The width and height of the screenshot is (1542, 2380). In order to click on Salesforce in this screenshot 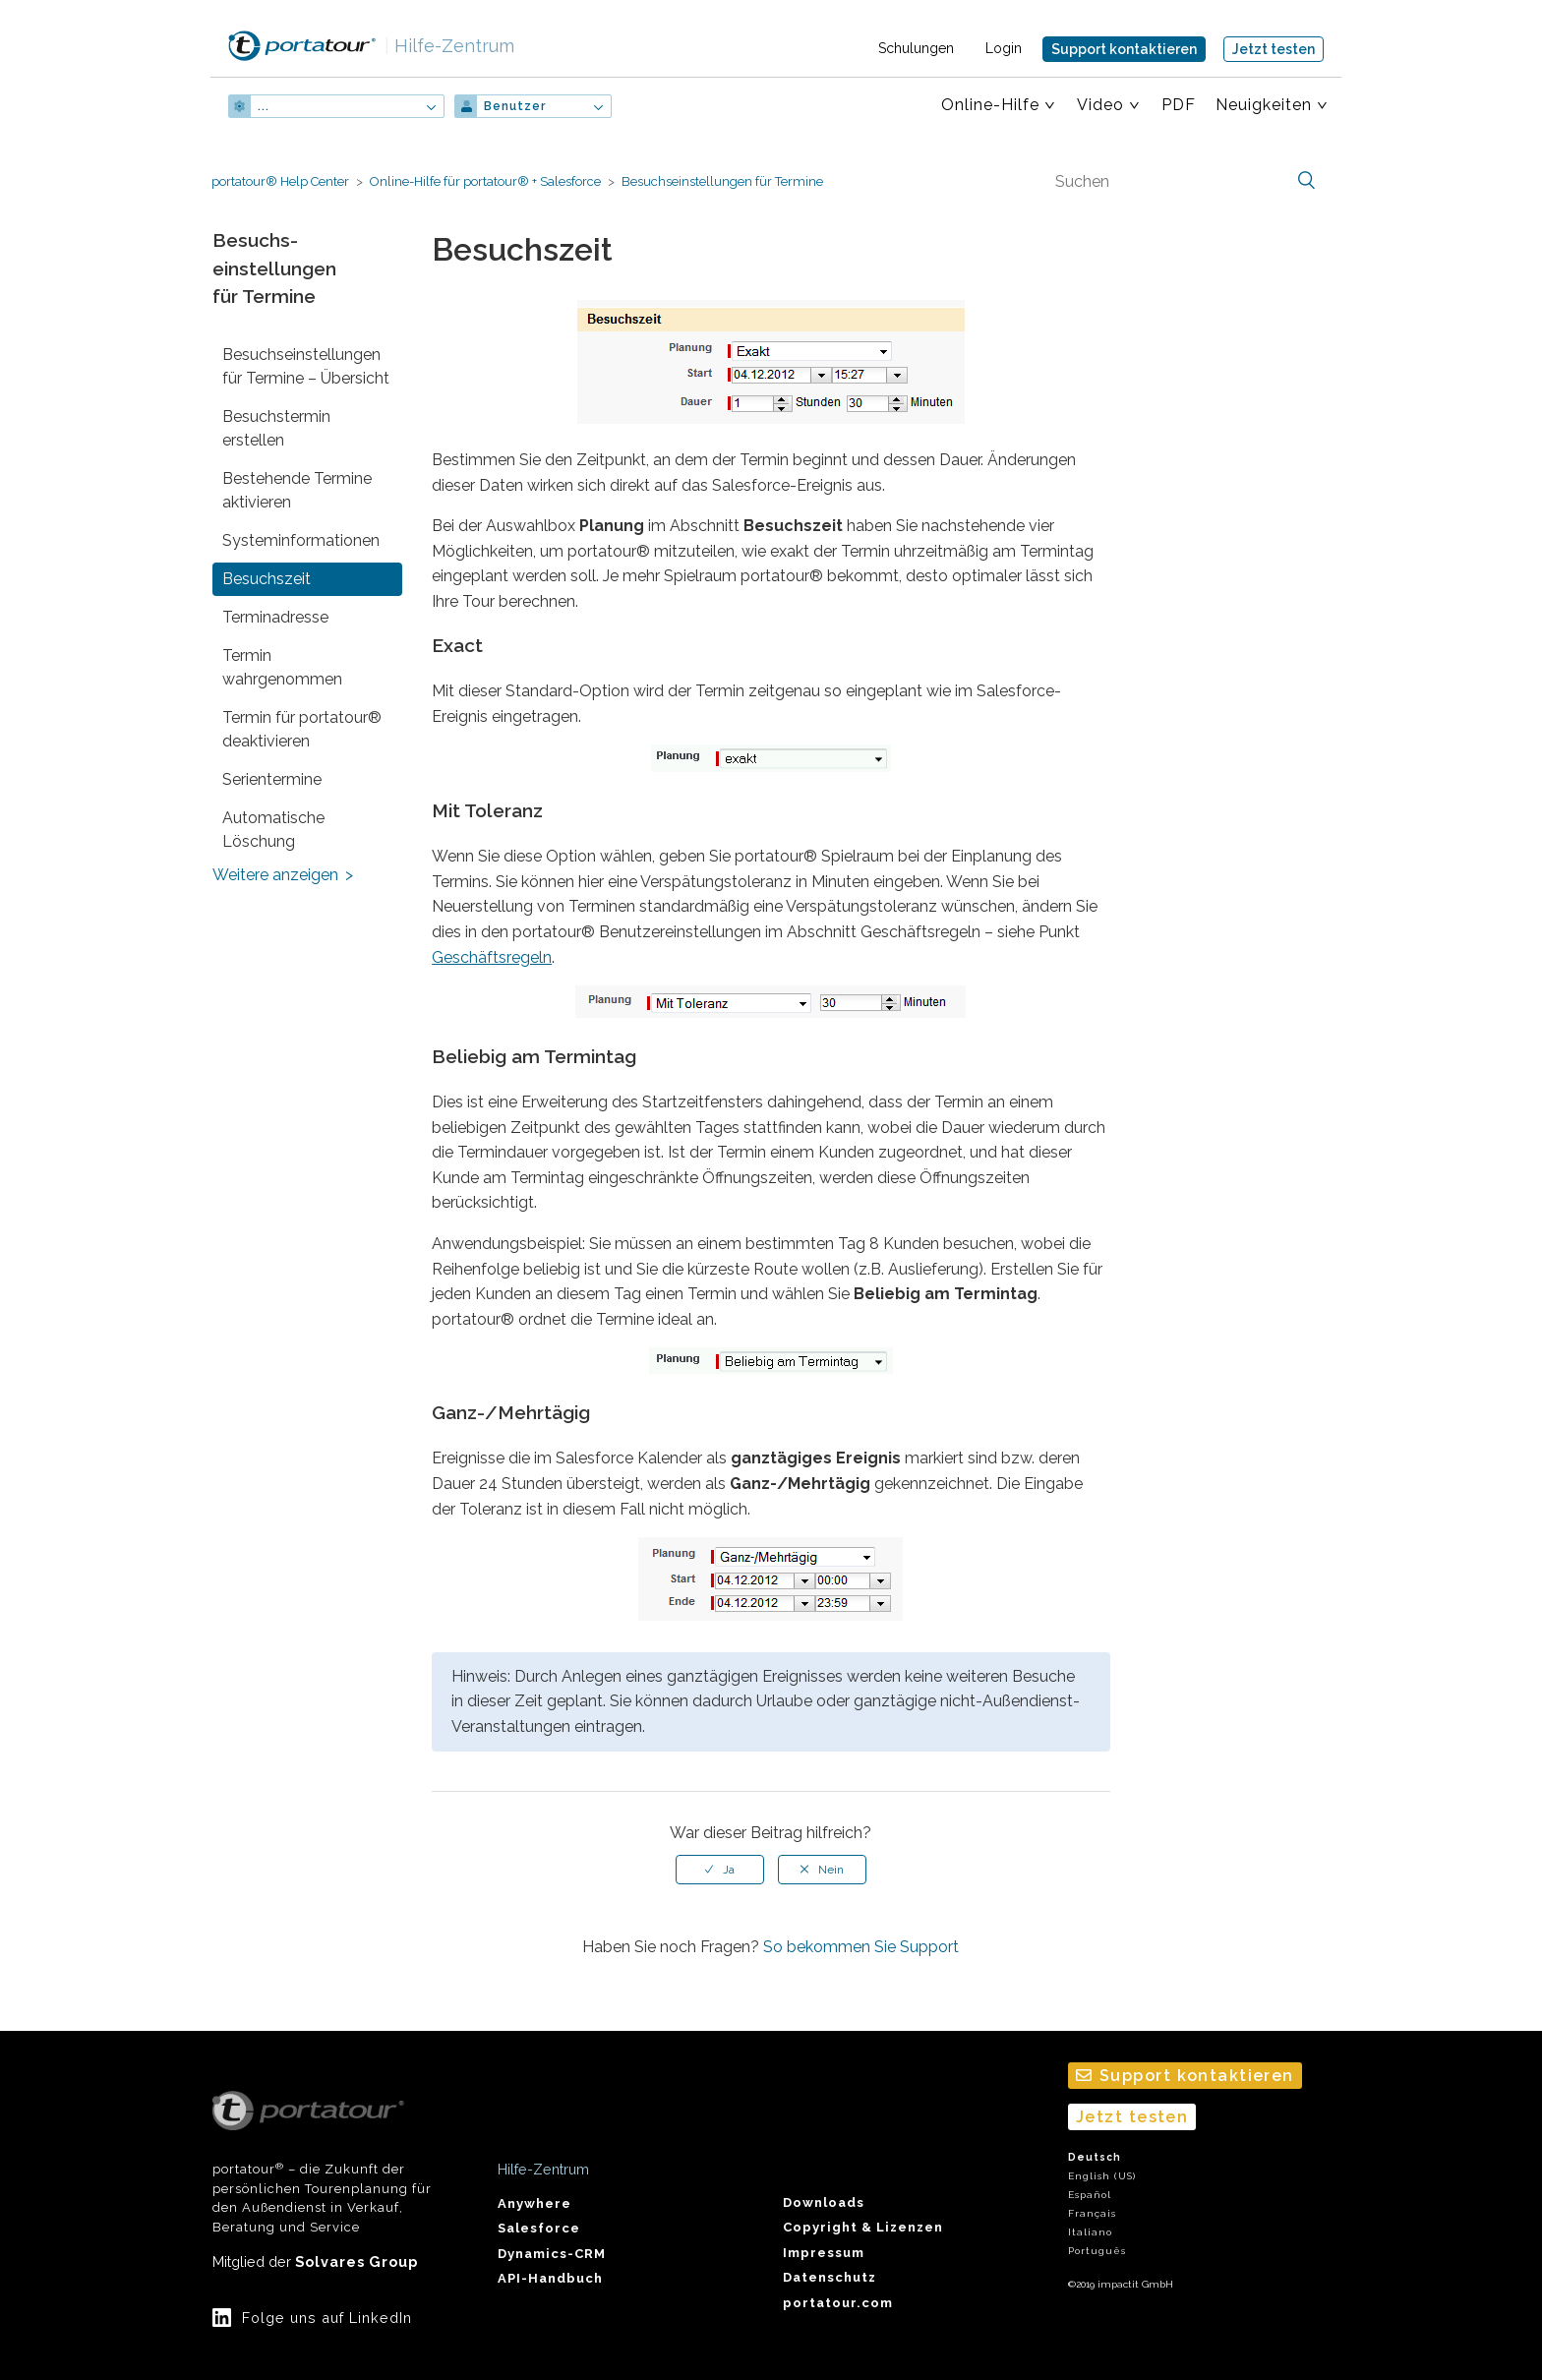, I will do `click(539, 2228)`.